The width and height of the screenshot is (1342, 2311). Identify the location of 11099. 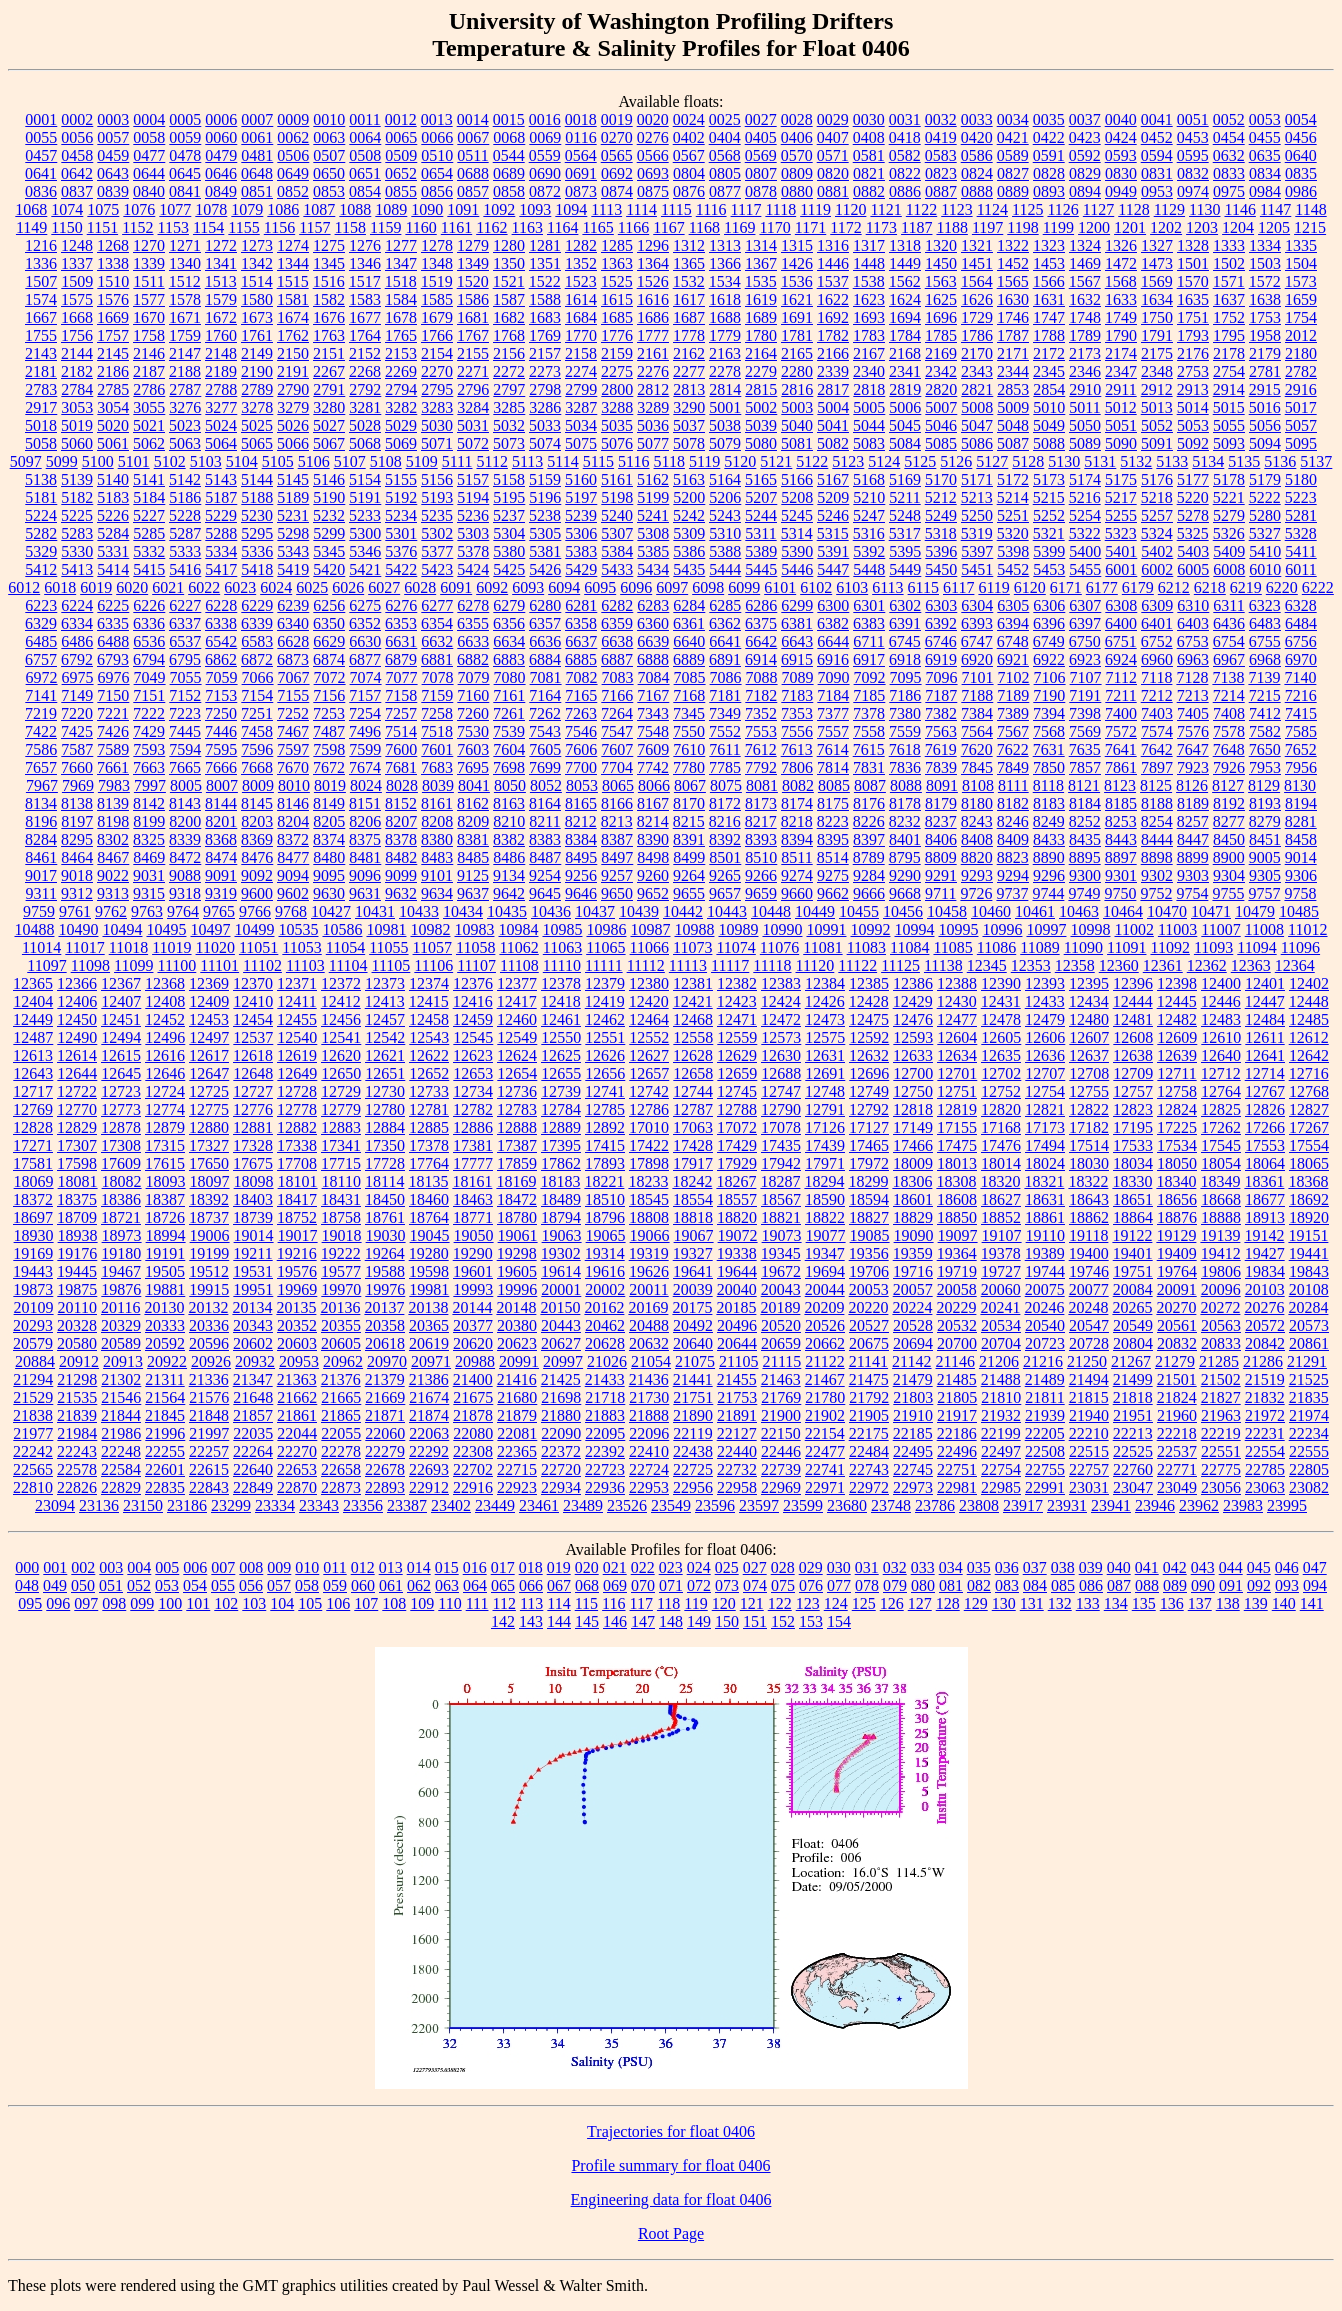
(133, 965).